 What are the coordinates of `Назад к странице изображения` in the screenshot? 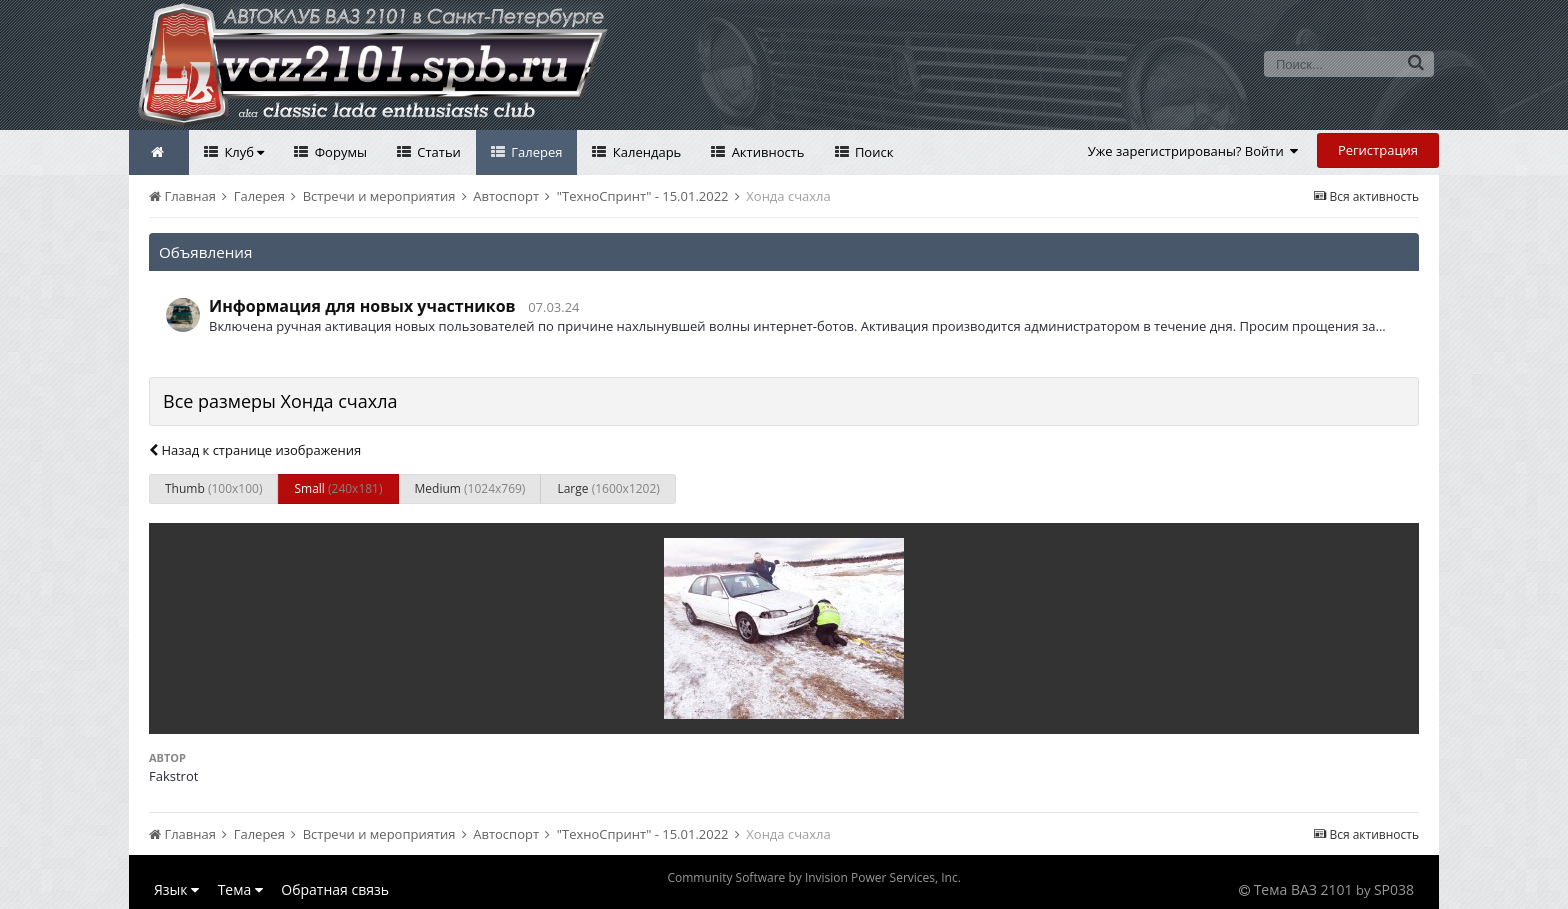 It's located at (255, 450).